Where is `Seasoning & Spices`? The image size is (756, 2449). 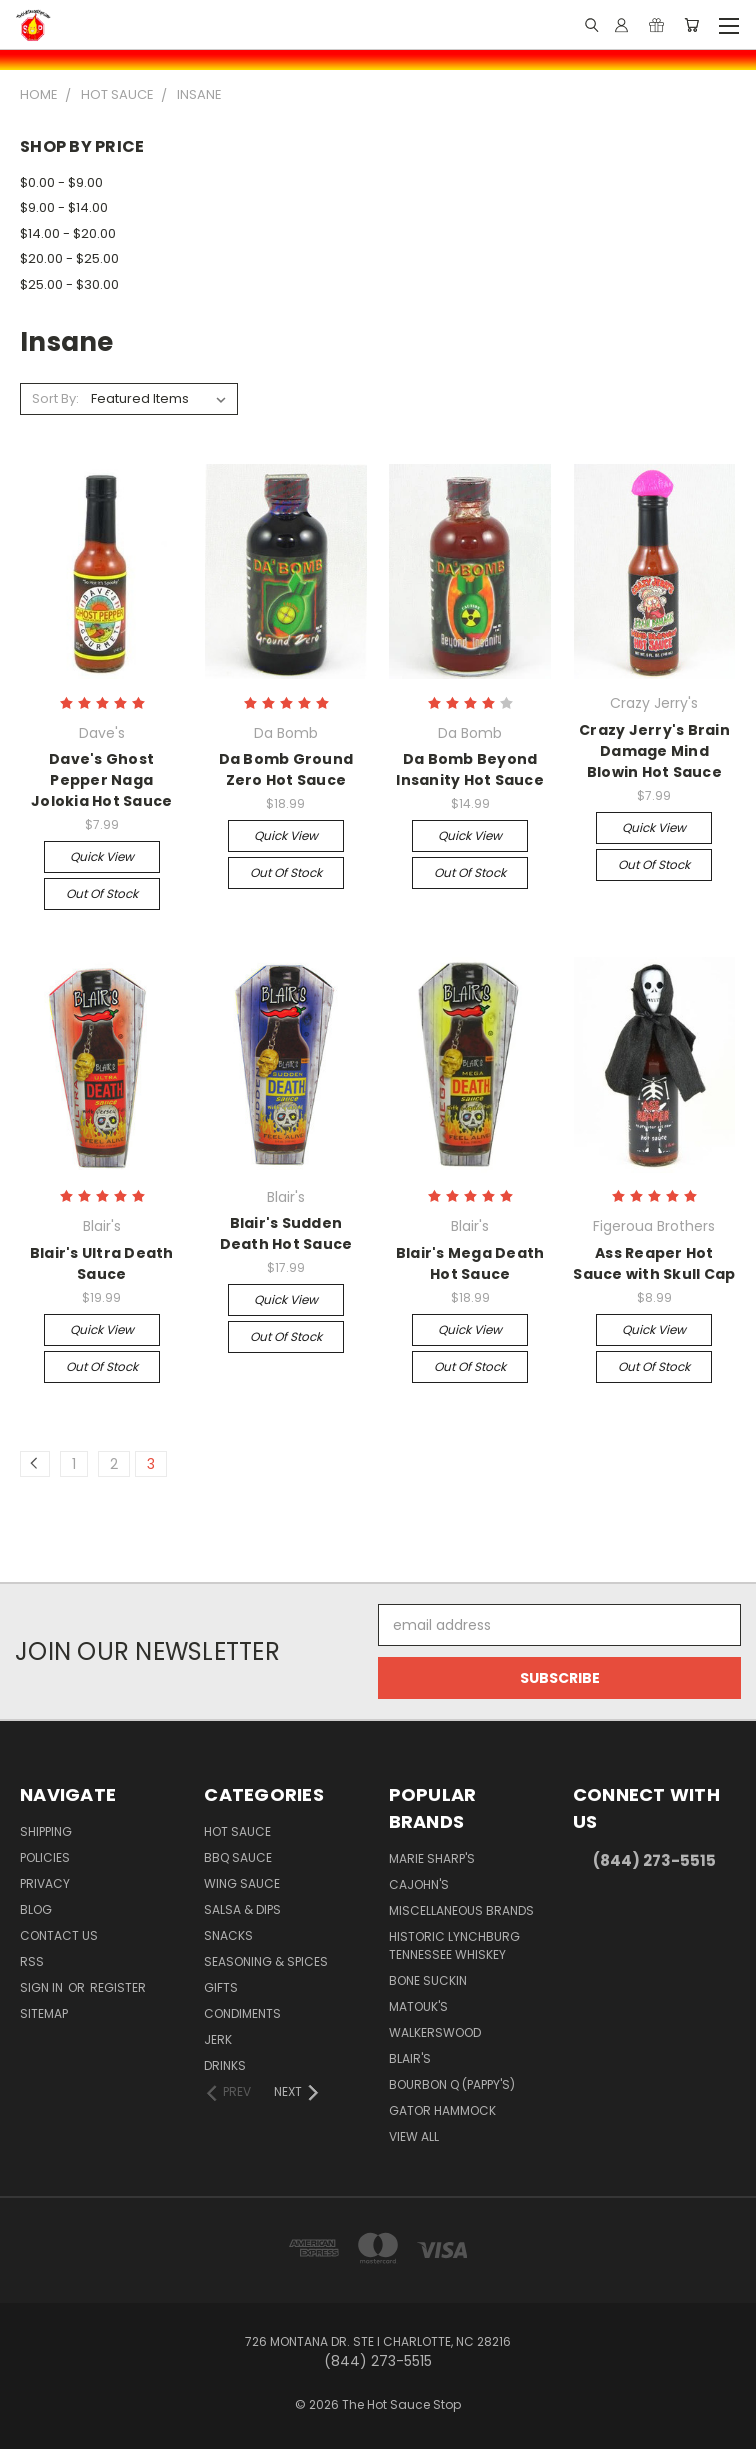
Seasoning & Spices is located at coordinates (266, 1961).